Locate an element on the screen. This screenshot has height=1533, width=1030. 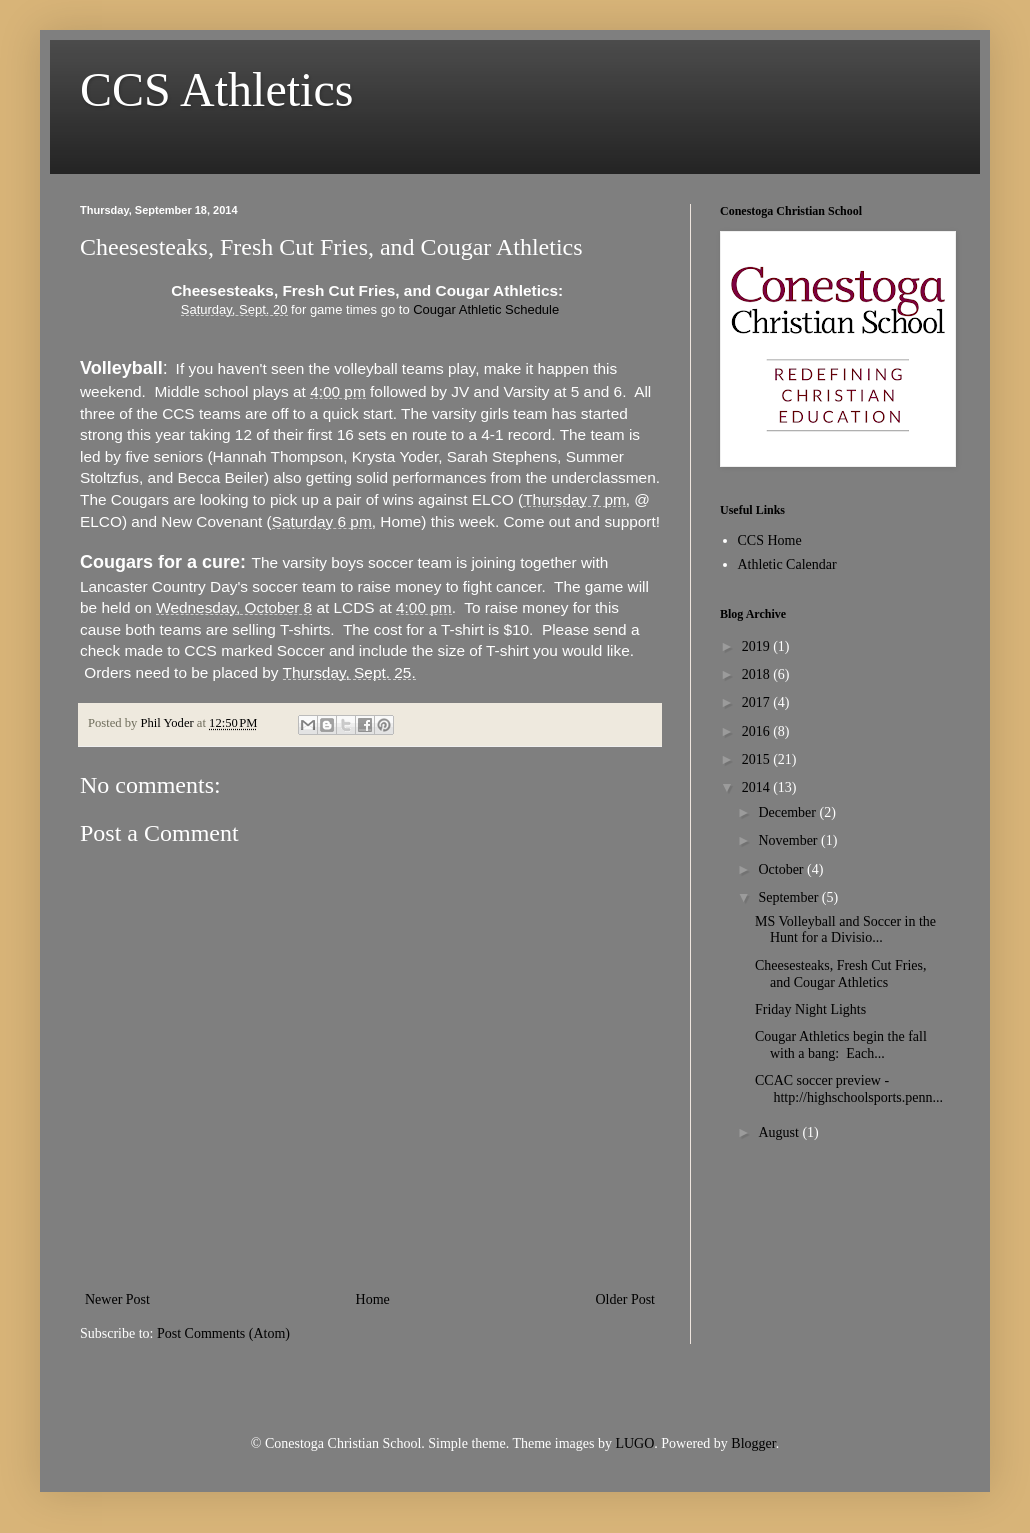
Home is located at coordinates (373, 1299).